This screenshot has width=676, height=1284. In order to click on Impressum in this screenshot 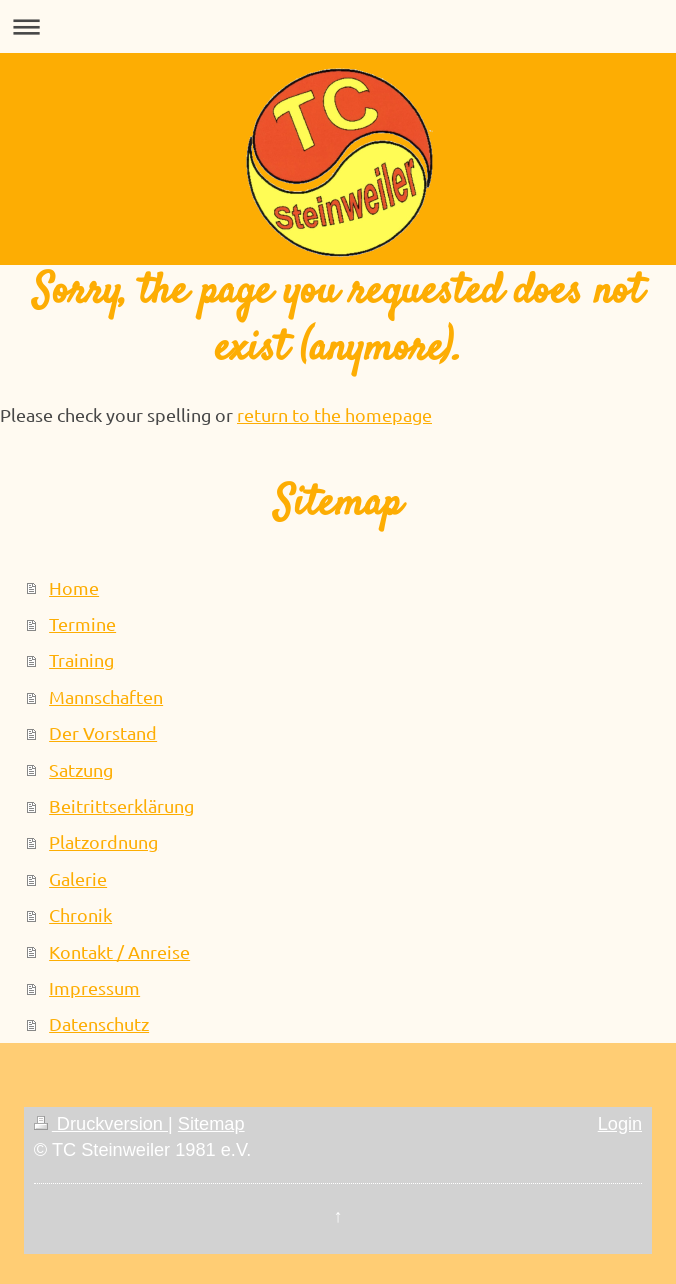, I will do `click(94, 987)`.